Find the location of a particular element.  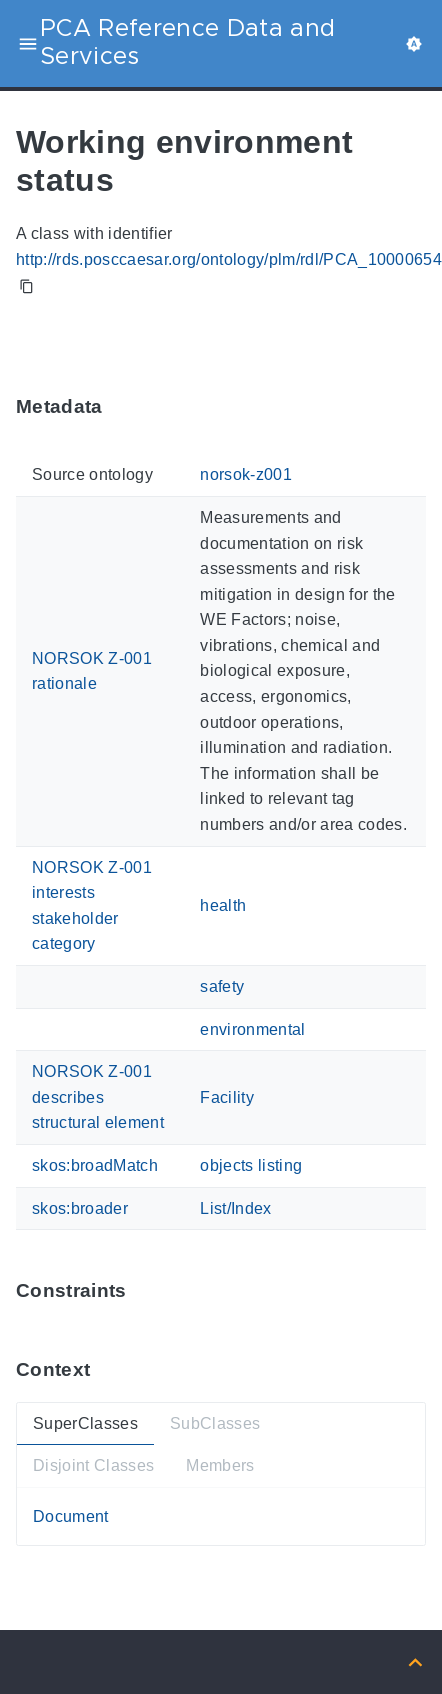

List/Index is located at coordinates (235, 1208).